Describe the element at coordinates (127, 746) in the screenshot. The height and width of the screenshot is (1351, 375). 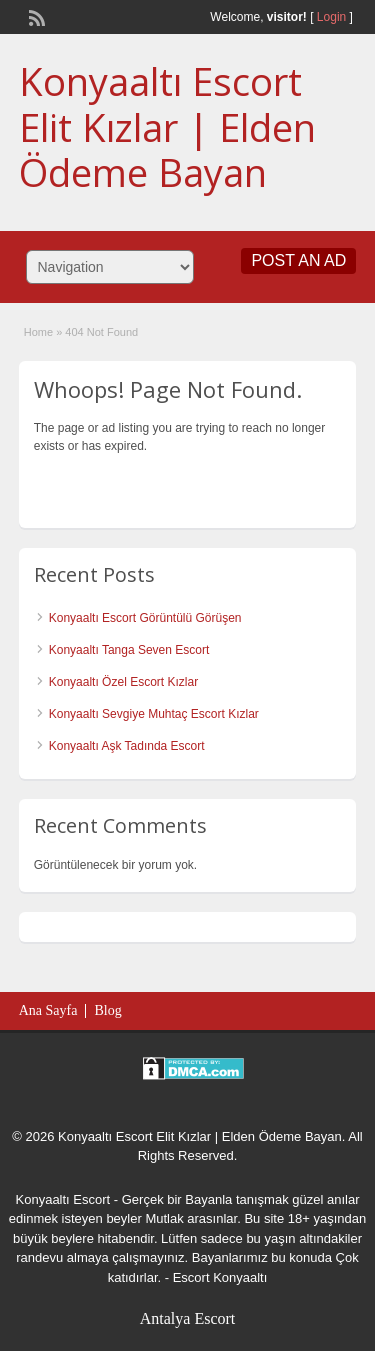
I see `Konyaaltı Aşk Tadında Escort` at that location.